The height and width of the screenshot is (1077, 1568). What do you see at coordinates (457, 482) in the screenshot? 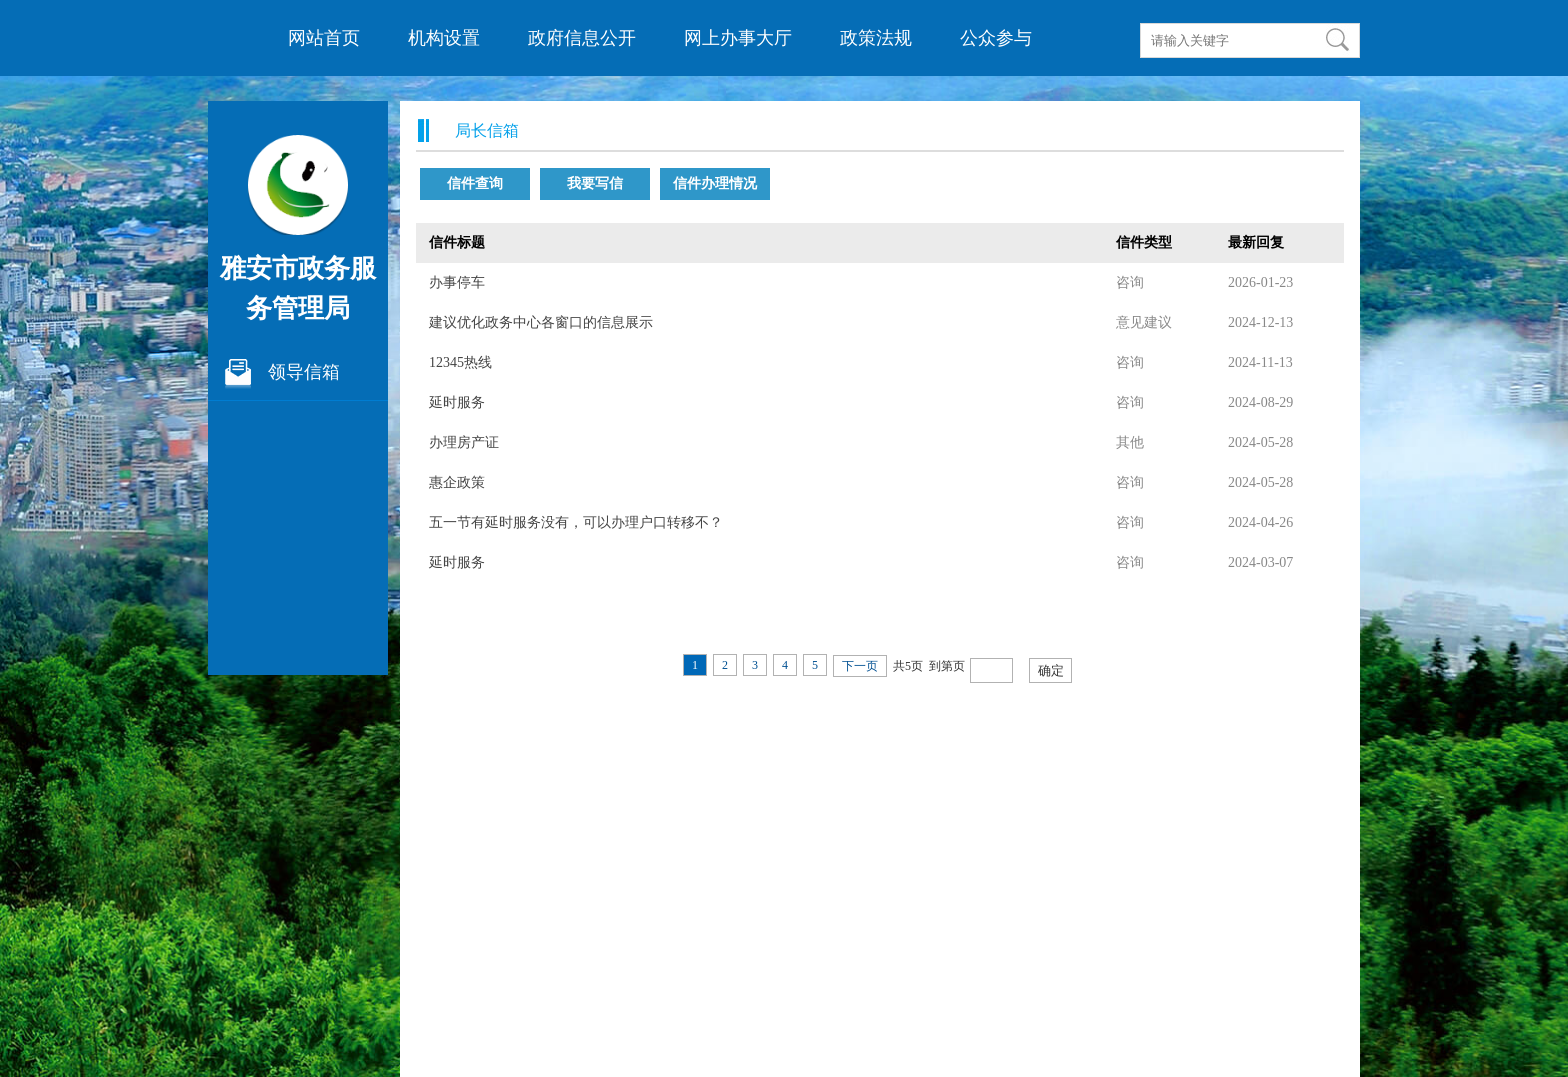
I see `惠企政策` at bounding box center [457, 482].